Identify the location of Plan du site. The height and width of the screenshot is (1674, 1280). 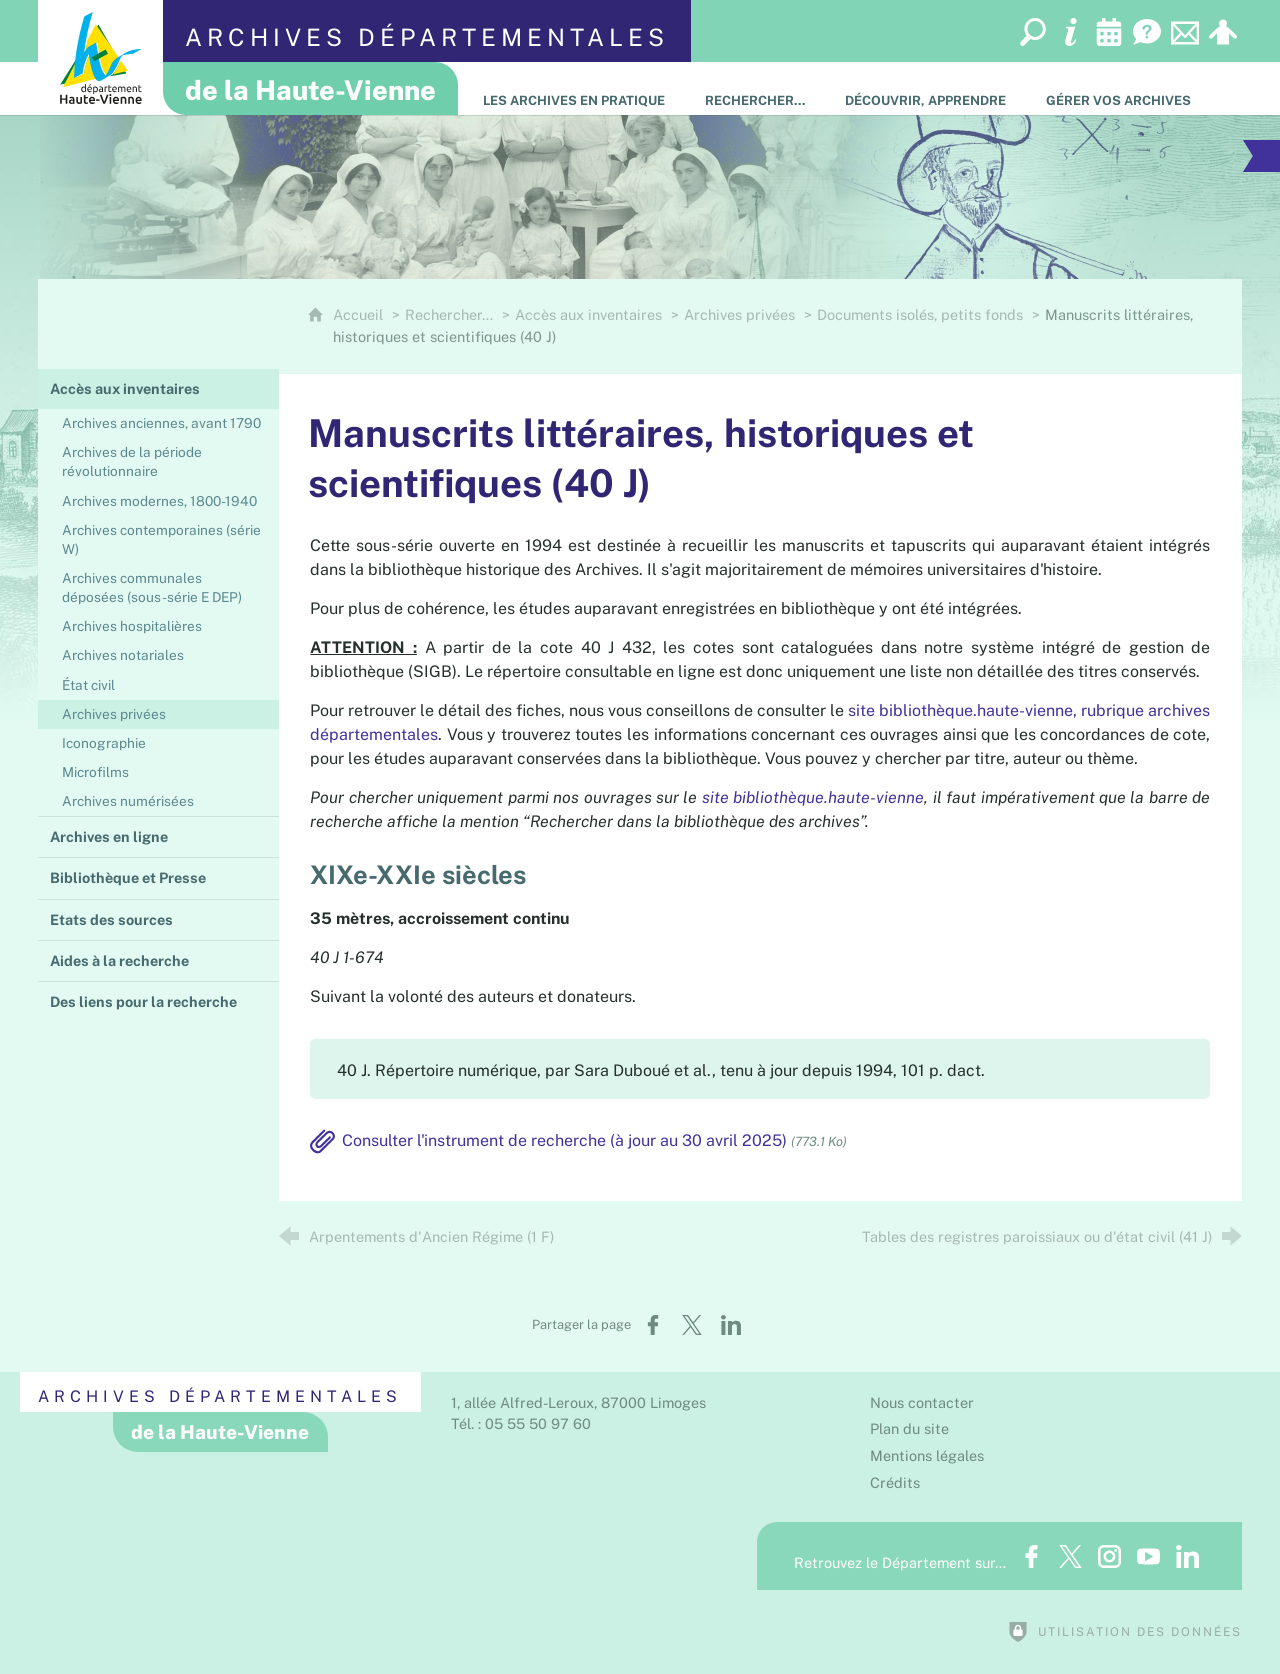
(909, 1428).